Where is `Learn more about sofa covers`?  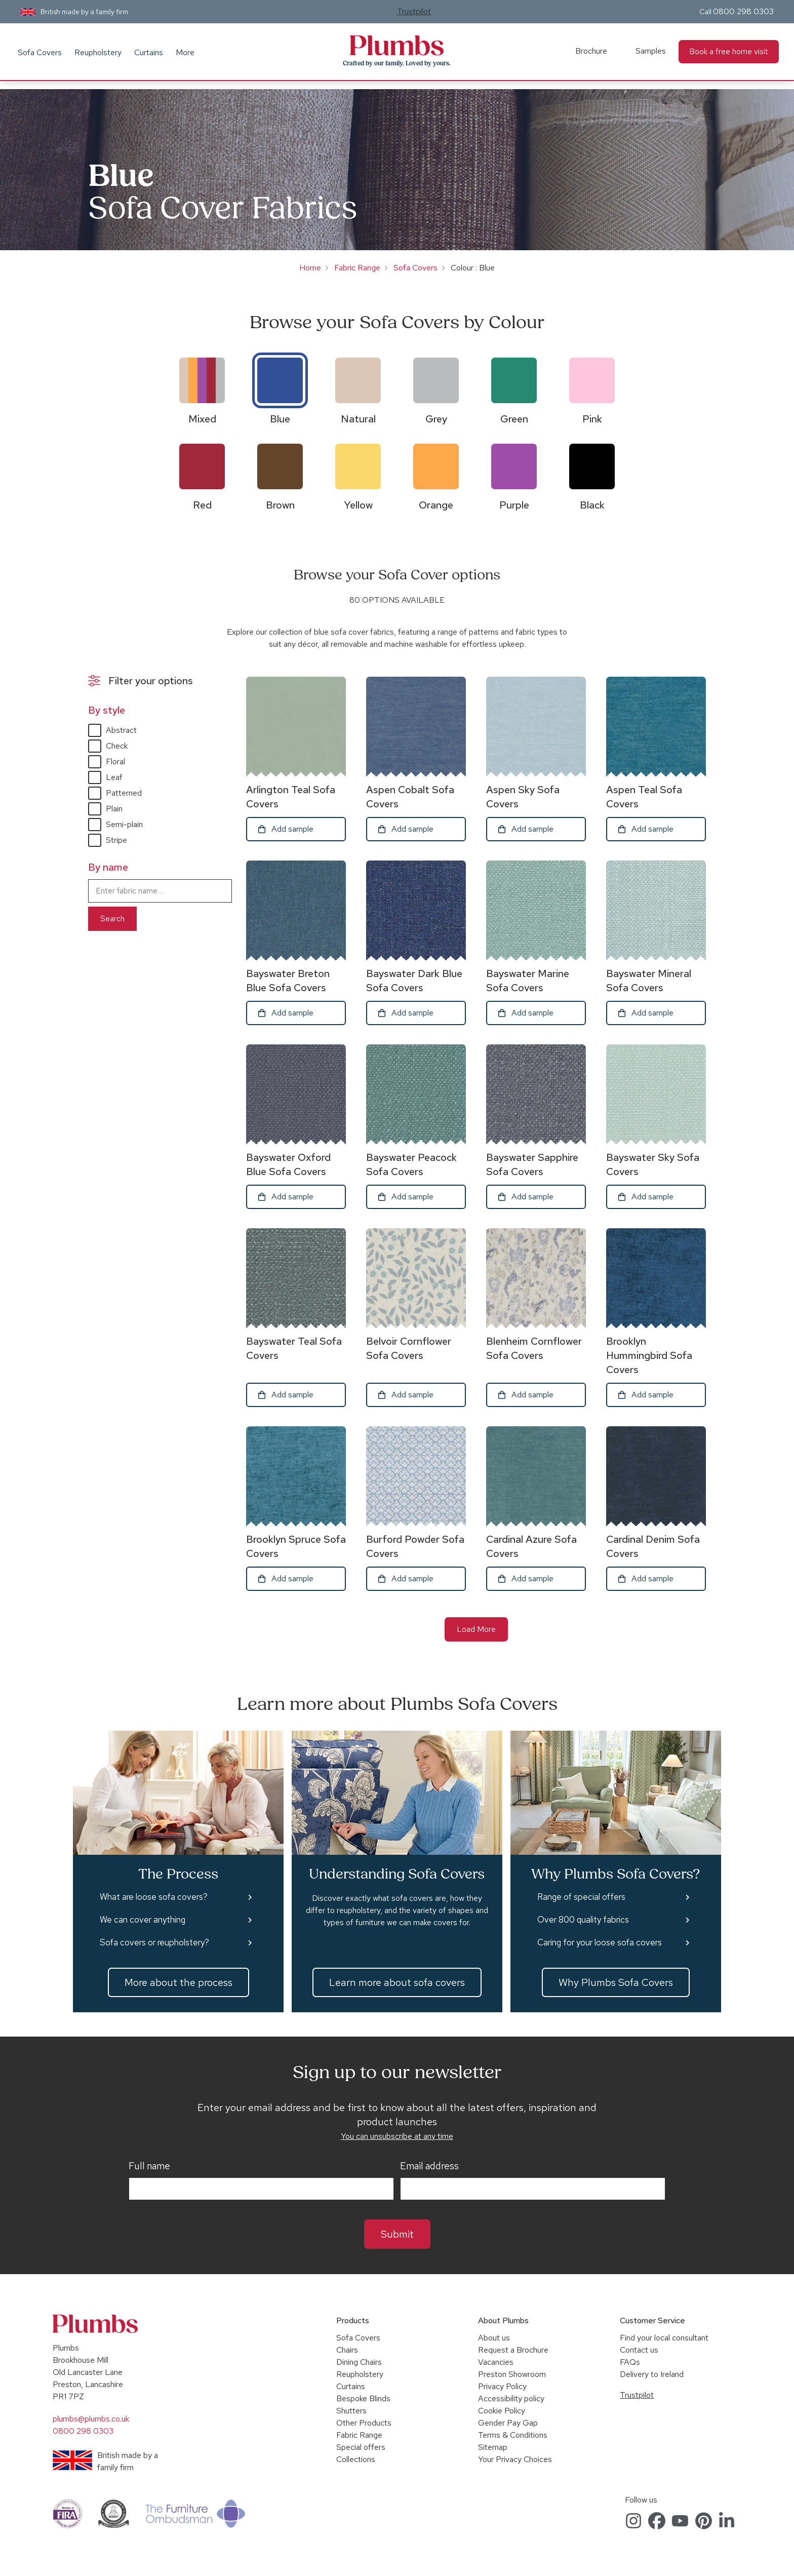
Learn more about sofa covers is located at coordinates (397, 1982).